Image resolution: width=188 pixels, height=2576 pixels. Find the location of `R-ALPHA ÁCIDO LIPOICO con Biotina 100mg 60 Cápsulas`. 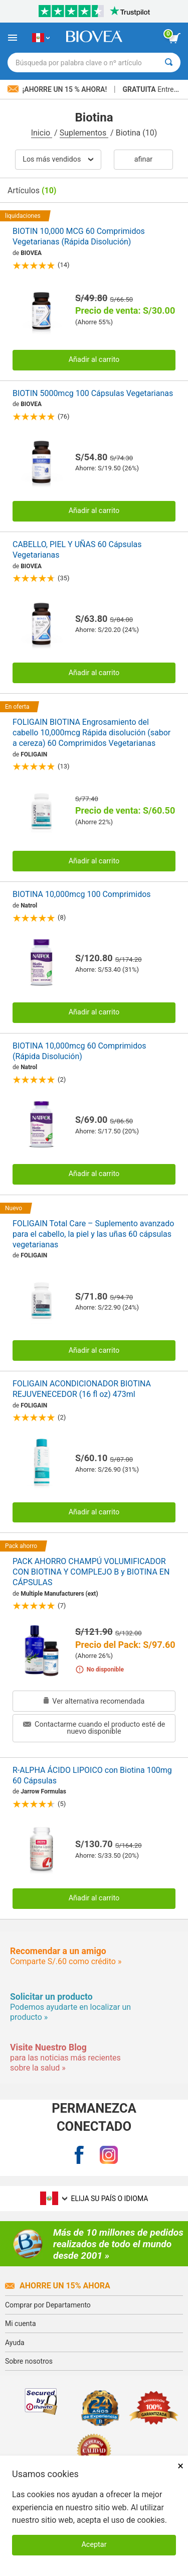

R-ALPHA ÁCIDO LIPOICO con Biotina 100mg 60 Cápsulas is located at coordinates (92, 1775).